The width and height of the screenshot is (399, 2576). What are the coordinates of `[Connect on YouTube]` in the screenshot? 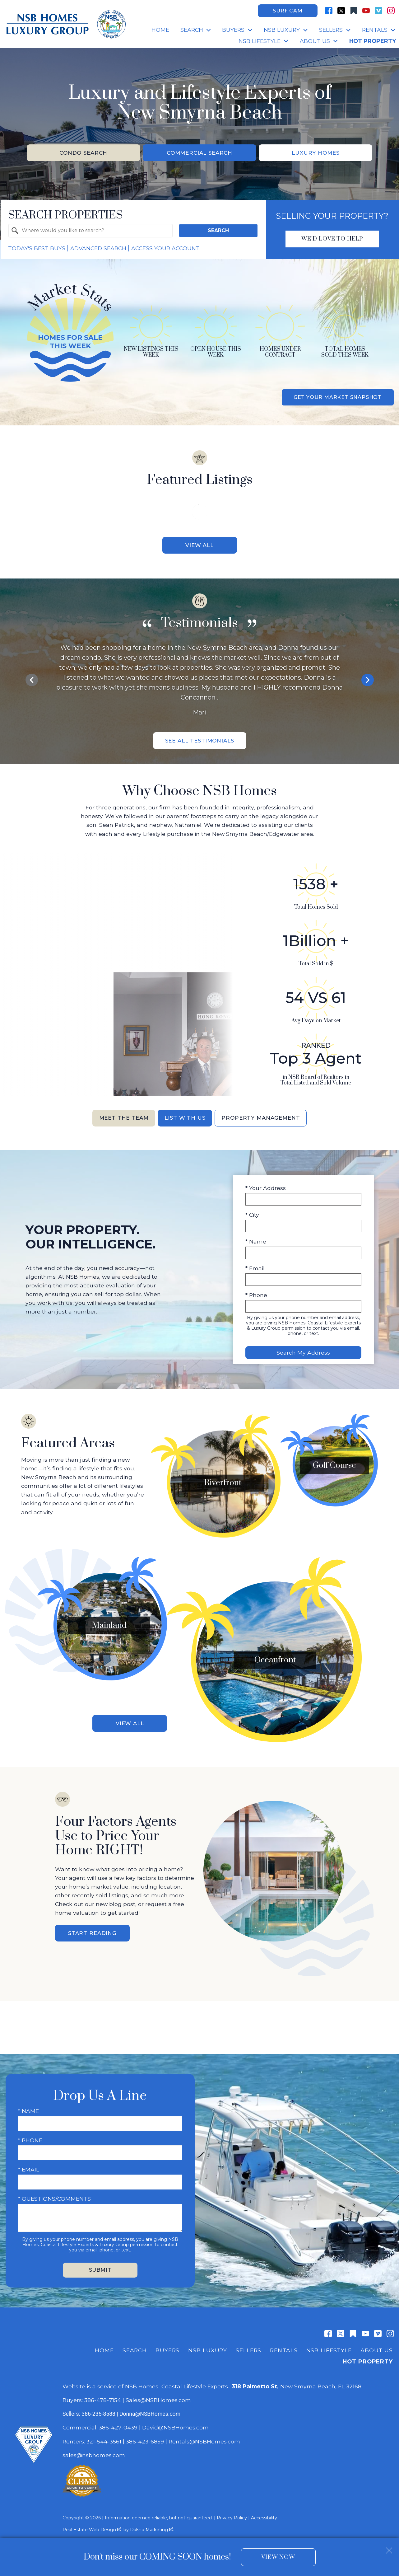 It's located at (366, 10).